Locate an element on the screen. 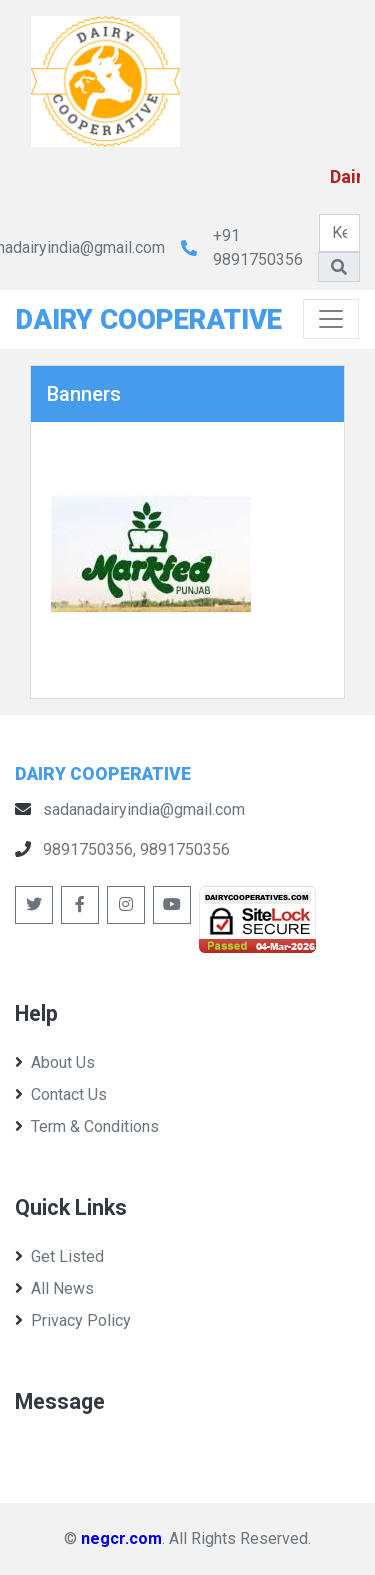  Contact Us is located at coordinates (61, 1094).